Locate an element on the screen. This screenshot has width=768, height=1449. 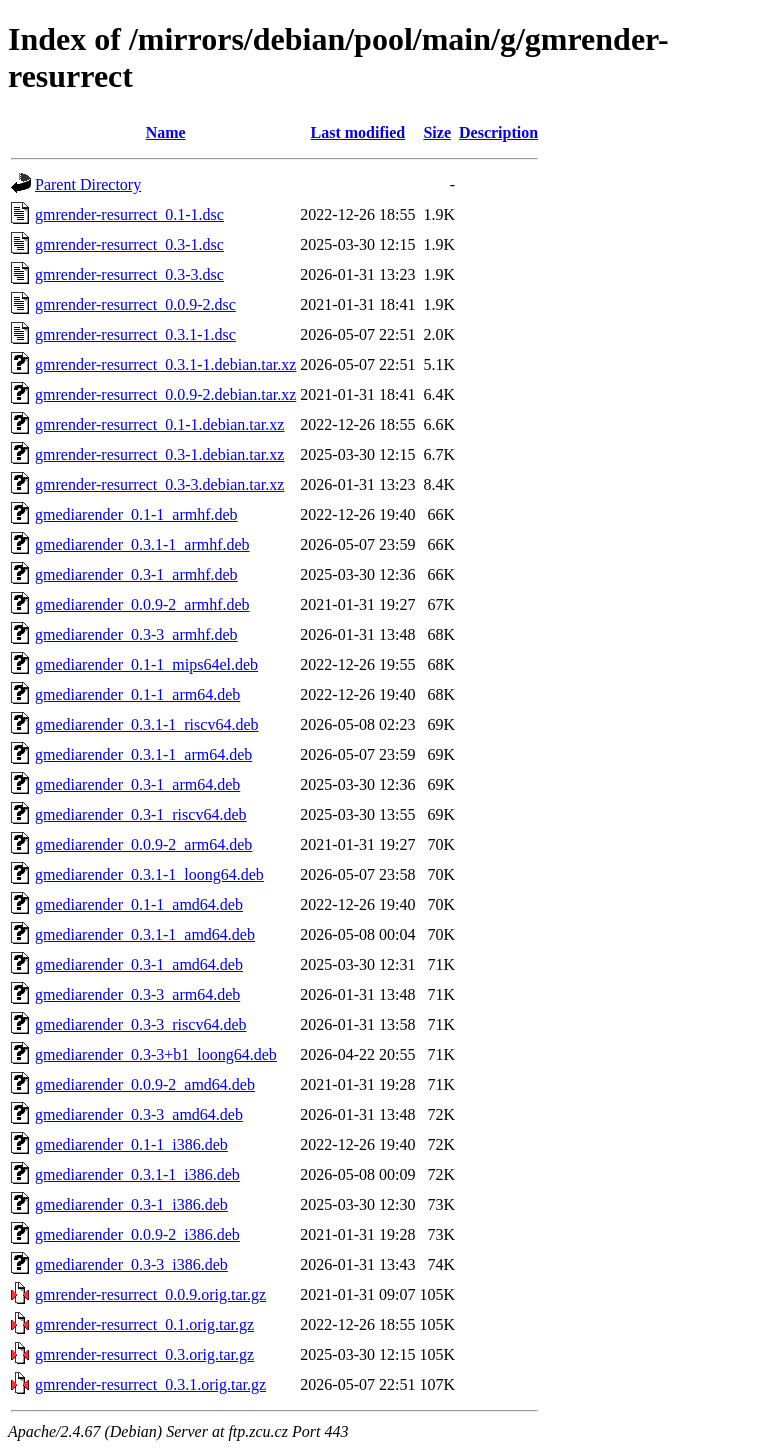
gmediarender_0.3.1-1_riscv64.deb is located at coordinates (146, 724).